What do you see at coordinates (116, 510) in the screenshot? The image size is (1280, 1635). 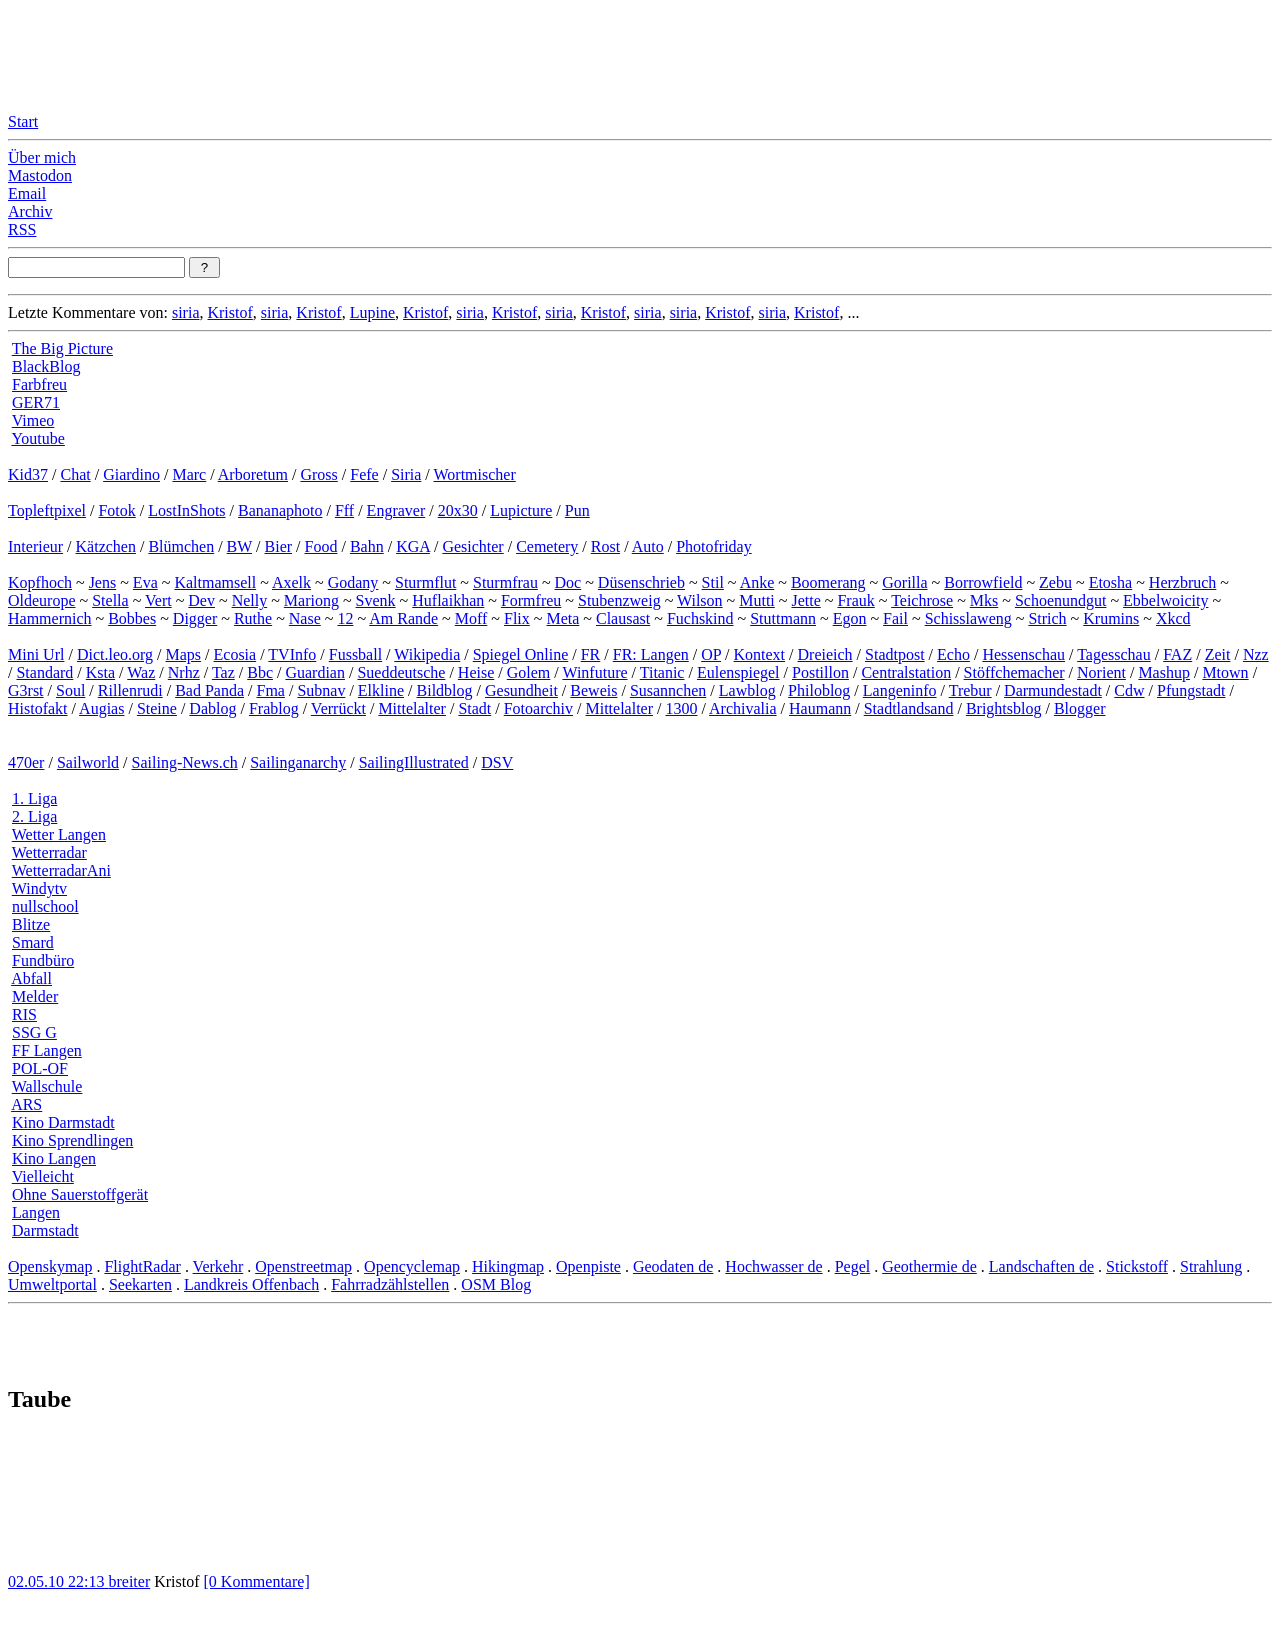 I see `Fotok` at bounding box center [116, 510].